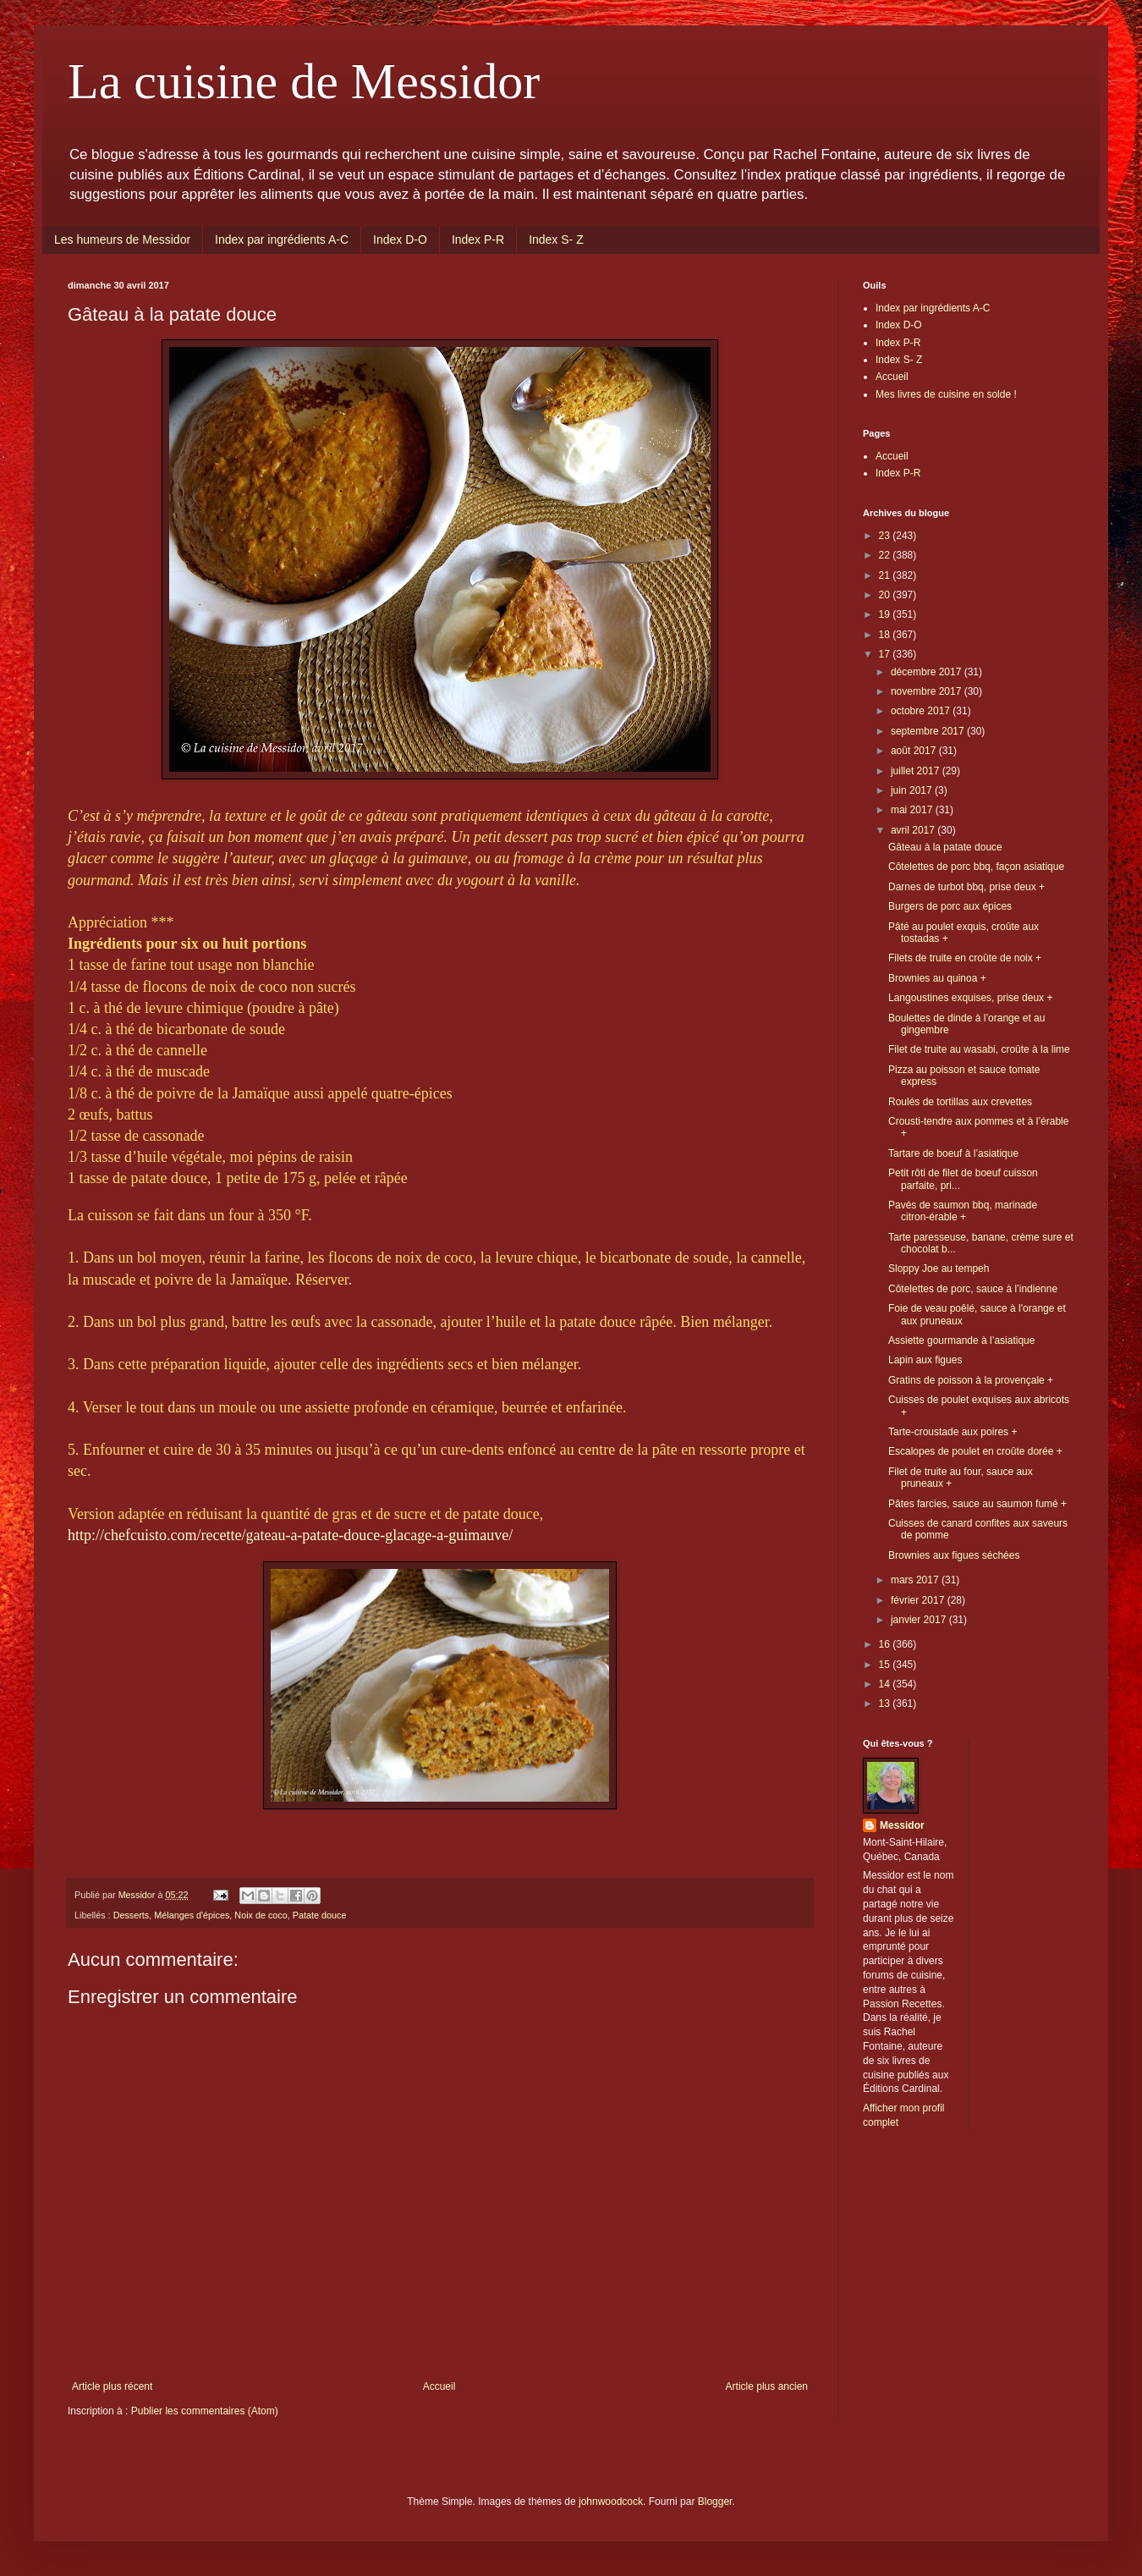  Describe the element at coordinates (400, 239) in the screenshot. I see `Index D-O` at that location.